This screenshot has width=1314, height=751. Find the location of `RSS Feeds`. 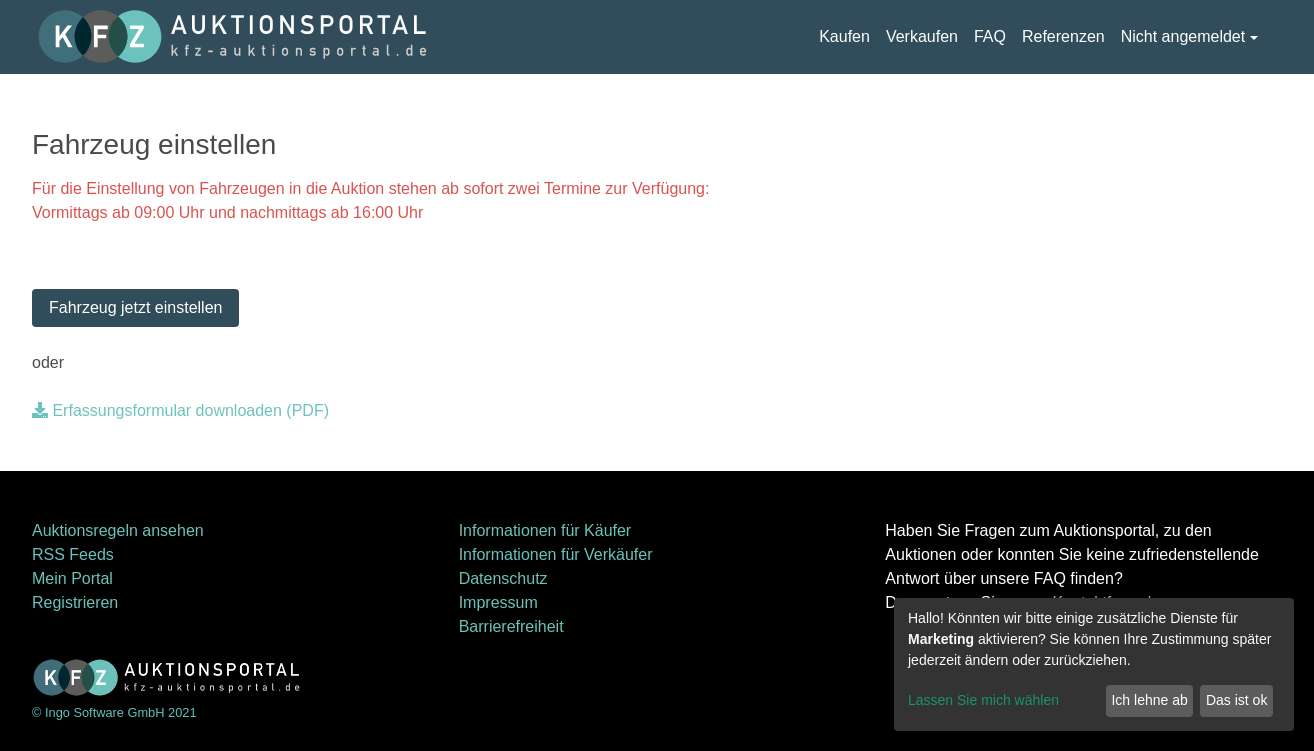

RSS Feeds is located at coordinates (73, 554).